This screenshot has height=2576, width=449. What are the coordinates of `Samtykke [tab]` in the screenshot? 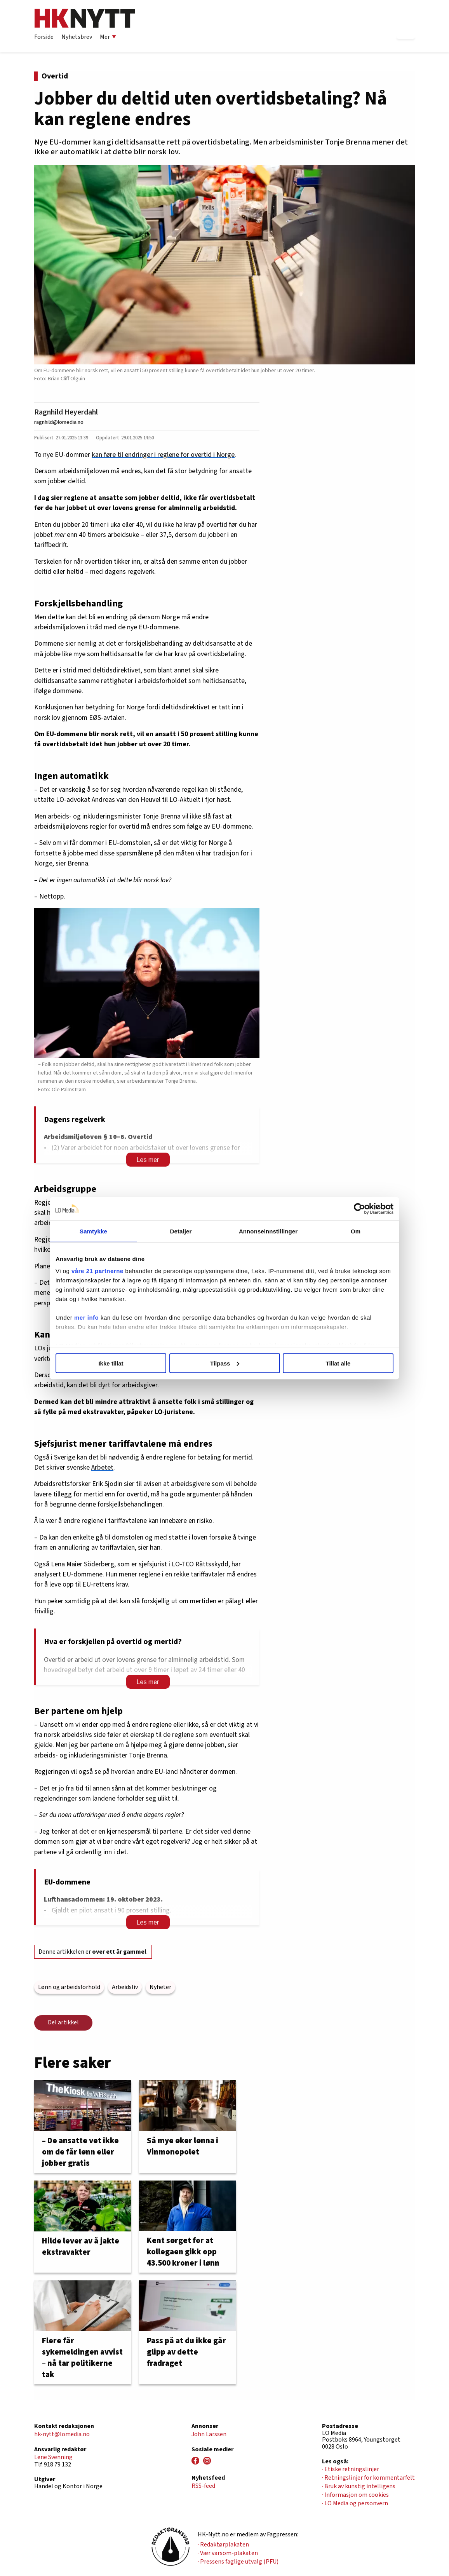 It's located at (93, 1231).